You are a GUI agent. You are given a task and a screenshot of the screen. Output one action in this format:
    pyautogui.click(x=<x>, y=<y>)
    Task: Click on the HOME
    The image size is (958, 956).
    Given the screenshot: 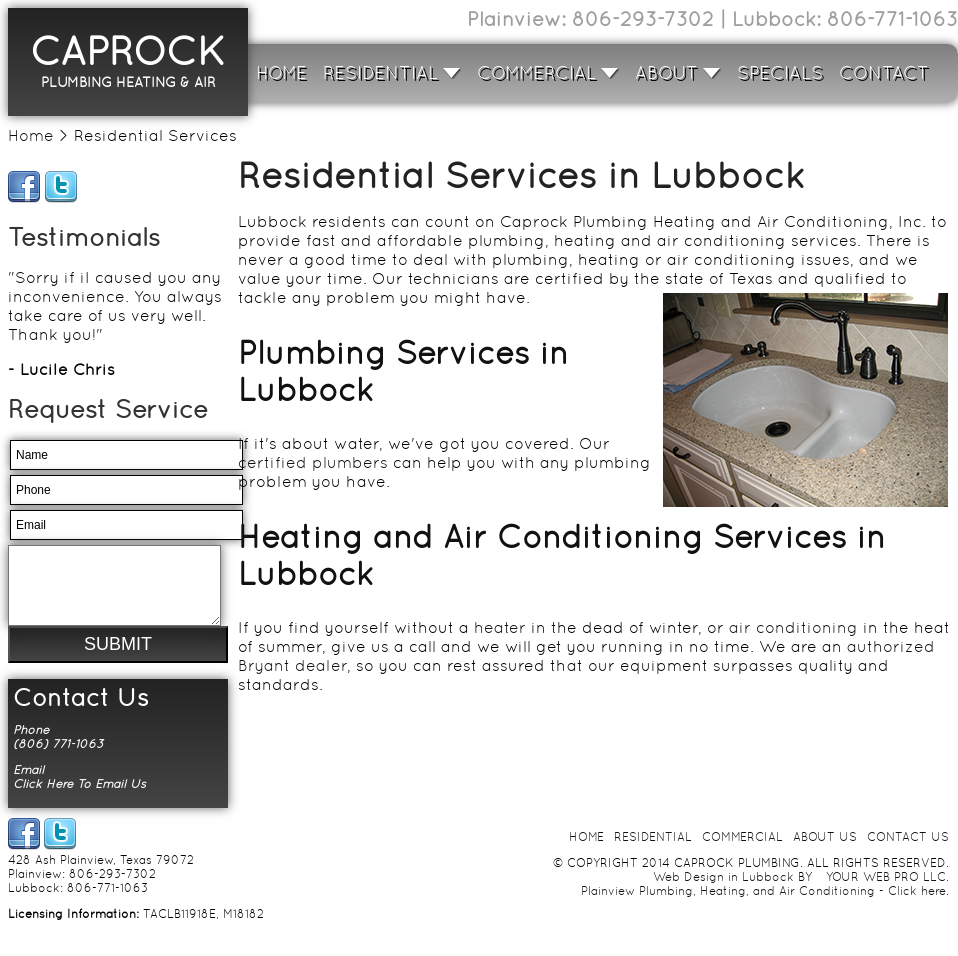 What is the action you would take?
    pyautogui.click(x=281, y=72)
    